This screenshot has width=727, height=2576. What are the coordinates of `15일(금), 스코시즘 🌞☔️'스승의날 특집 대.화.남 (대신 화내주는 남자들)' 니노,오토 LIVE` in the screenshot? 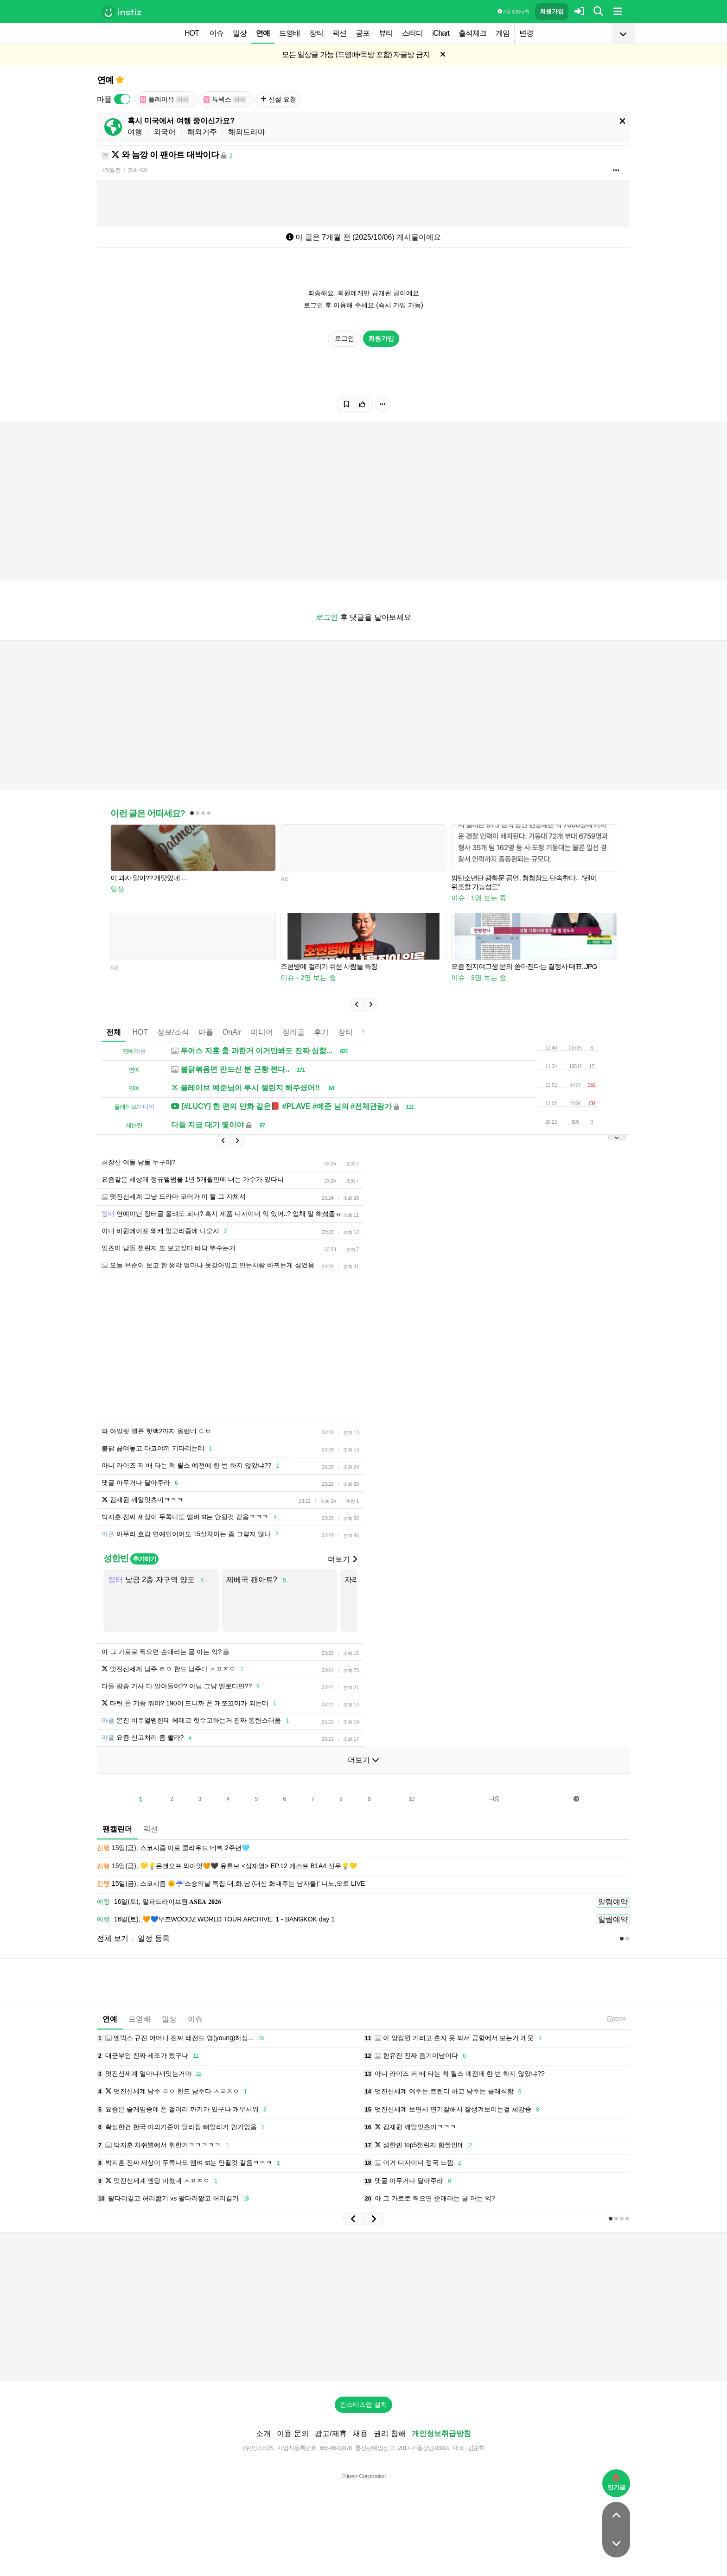 It's located at (231, 1884).